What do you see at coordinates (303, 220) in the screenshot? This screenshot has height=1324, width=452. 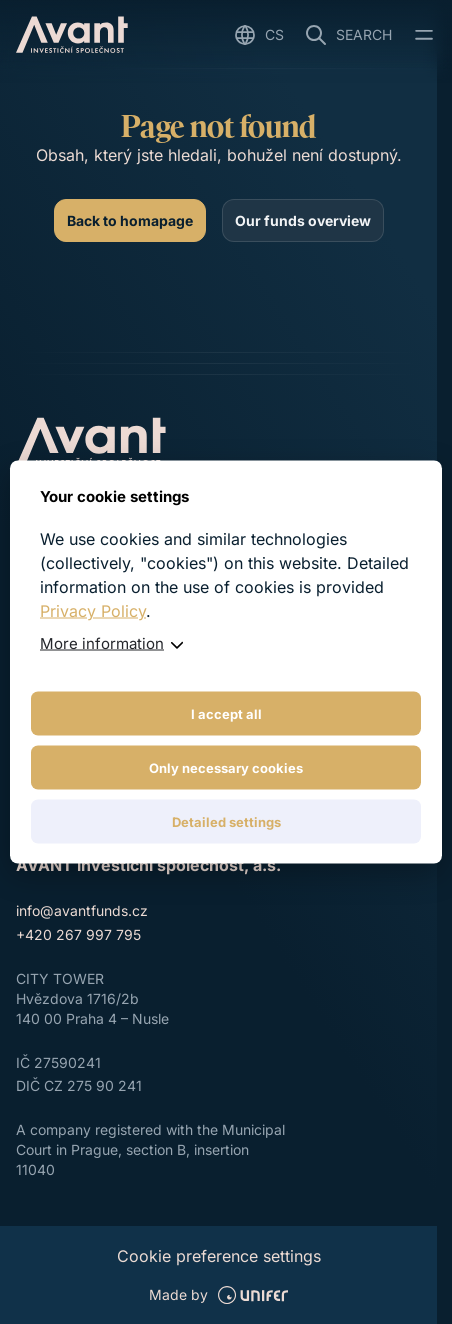 I see `[Our funds overview]` at bounding box center [303, 220].